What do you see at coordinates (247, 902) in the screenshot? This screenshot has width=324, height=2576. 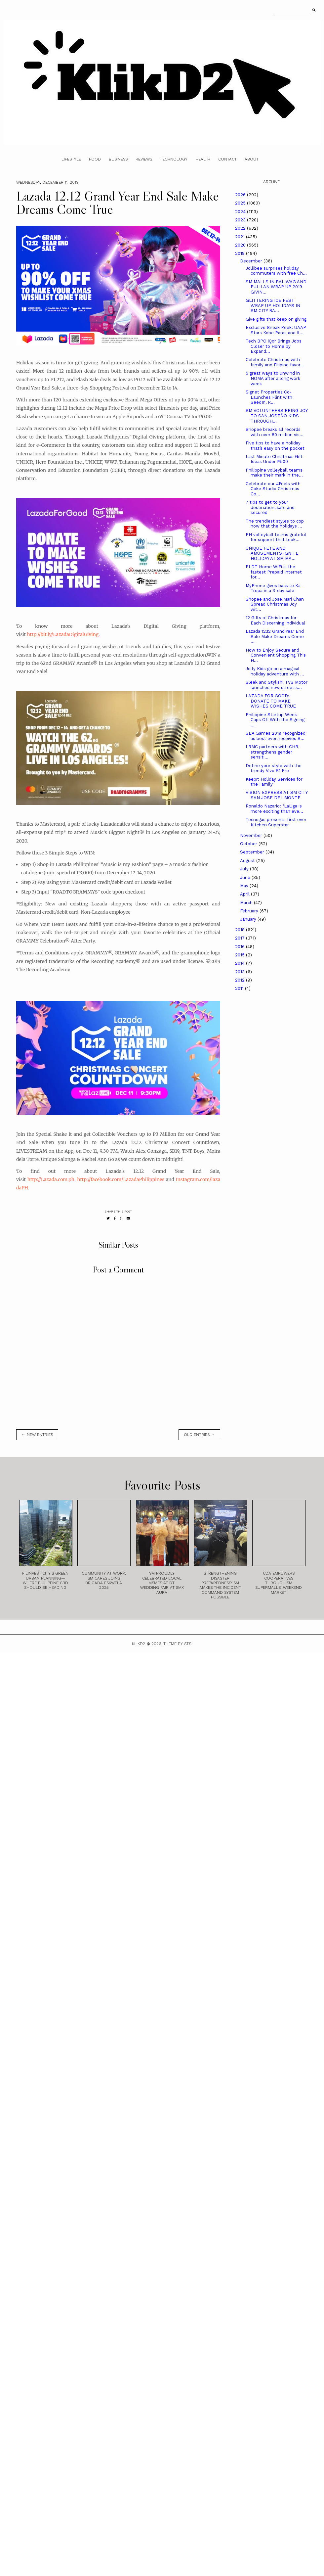 I see `March` at bounding box center [247, 902].